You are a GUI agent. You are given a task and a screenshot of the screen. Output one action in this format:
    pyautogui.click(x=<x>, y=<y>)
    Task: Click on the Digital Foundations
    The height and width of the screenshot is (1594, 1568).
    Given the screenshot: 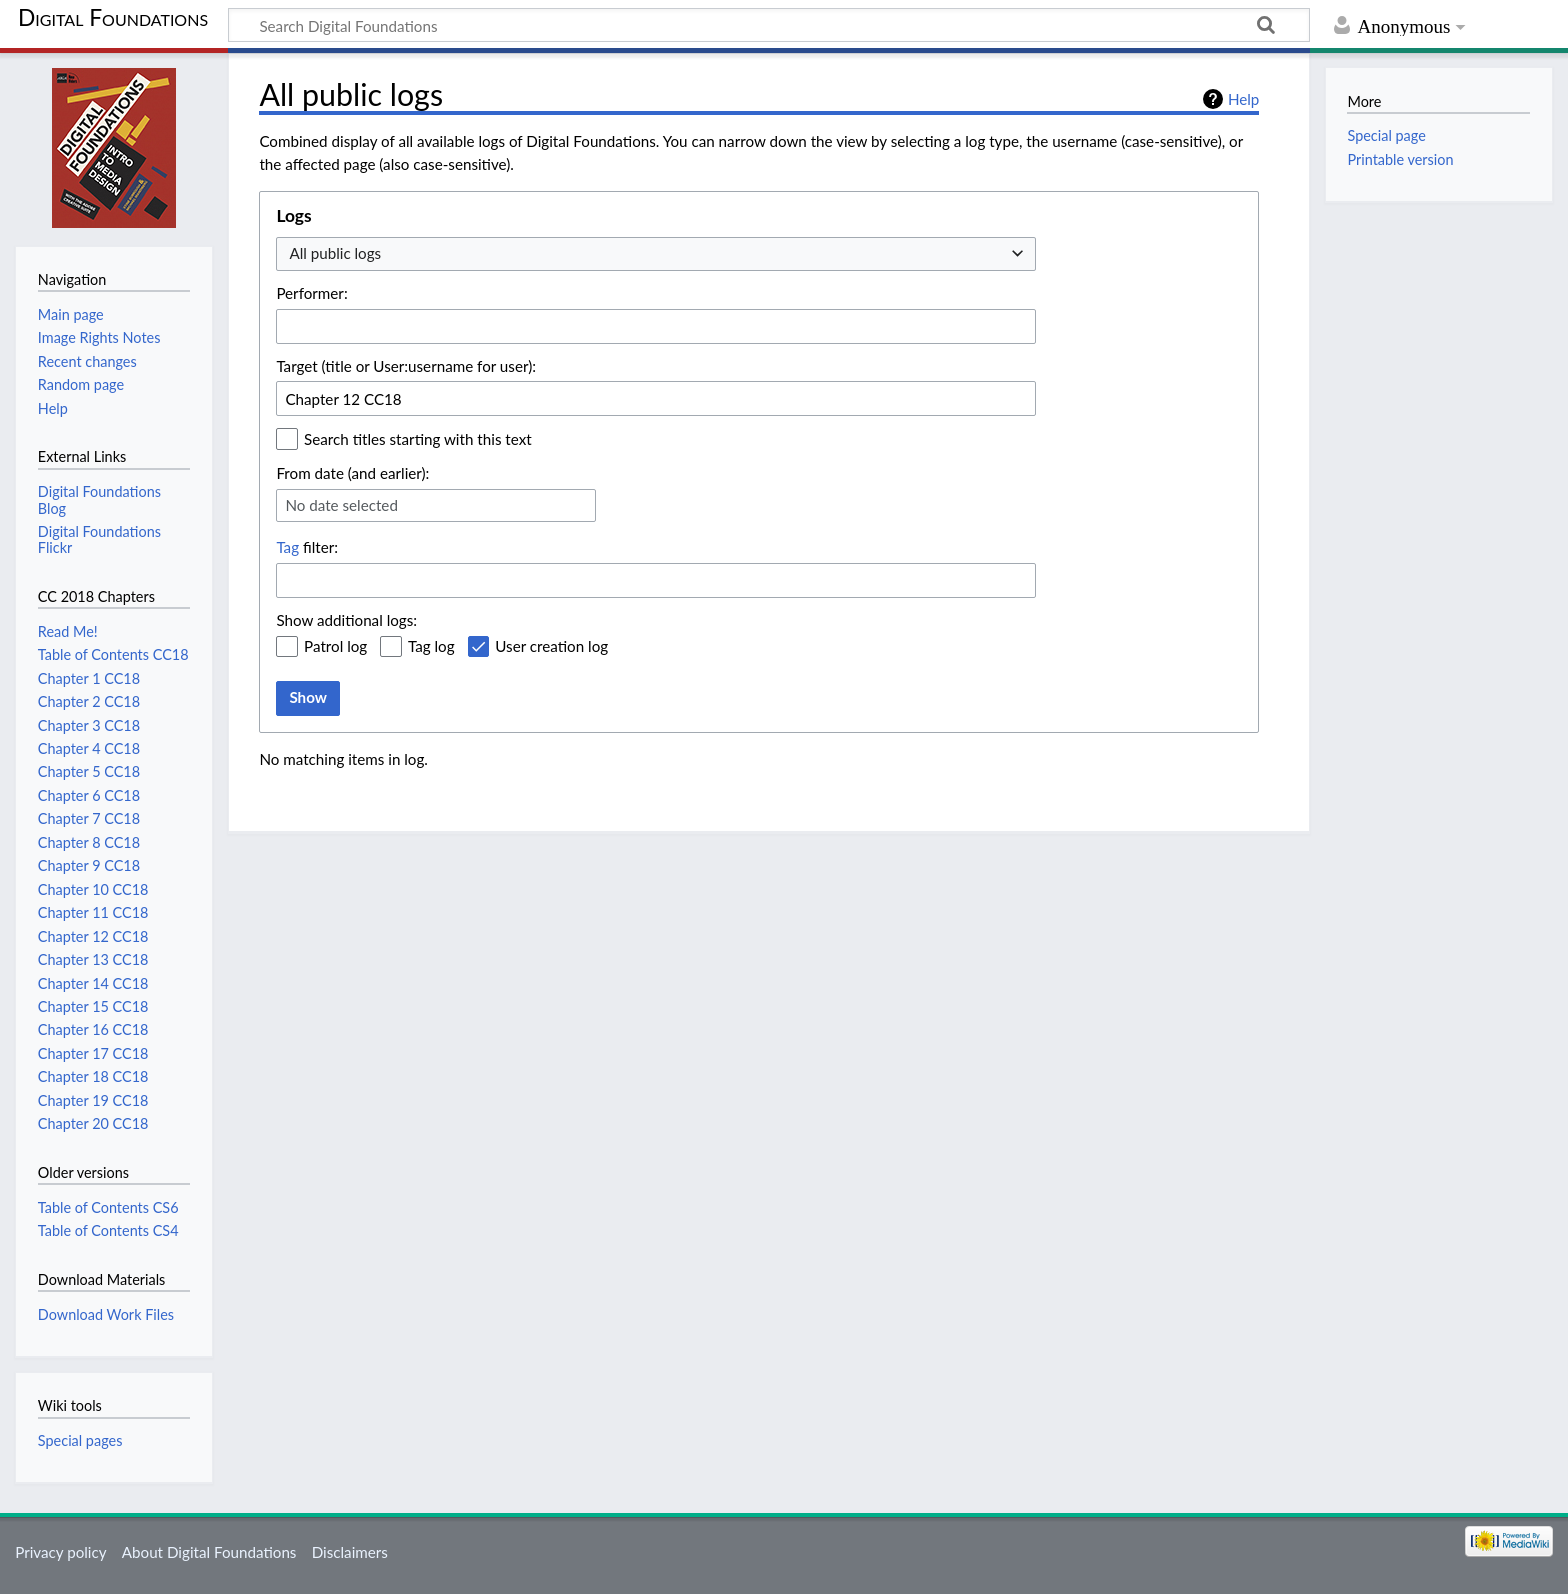 What is the action you would take?
    pyautogui.click(x=113, y=17)
    